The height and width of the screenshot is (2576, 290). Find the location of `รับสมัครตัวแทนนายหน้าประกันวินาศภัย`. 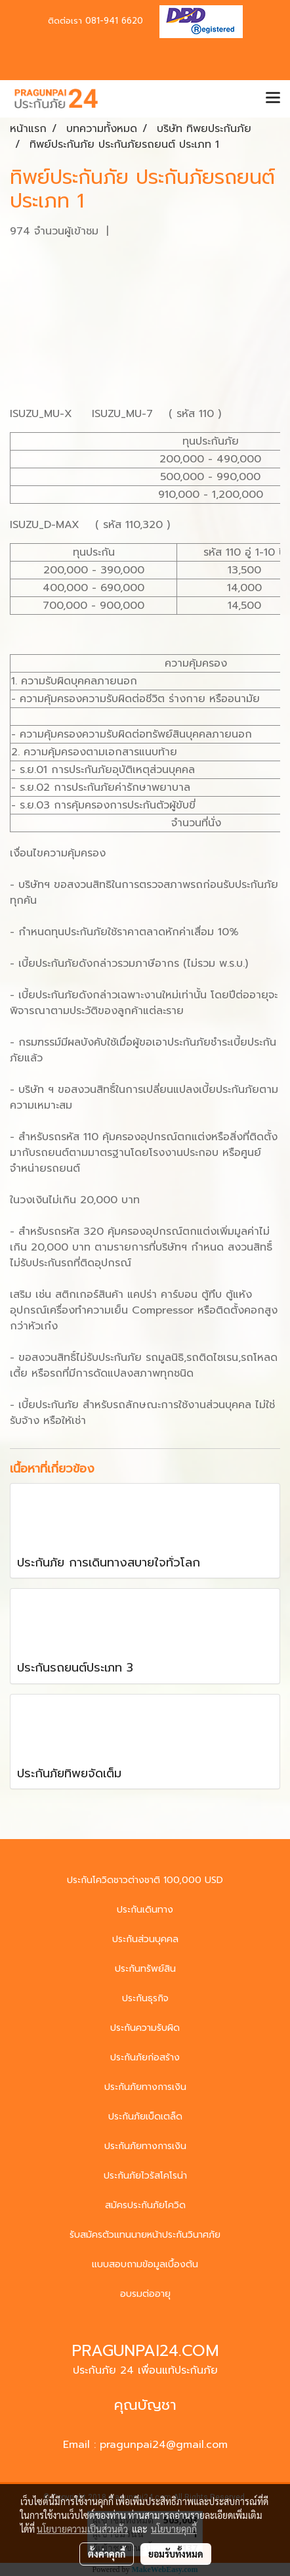

รับสมัครตัวแทนนายหน้าประกันวินาศภัย is located at coordinates (145, 2235).